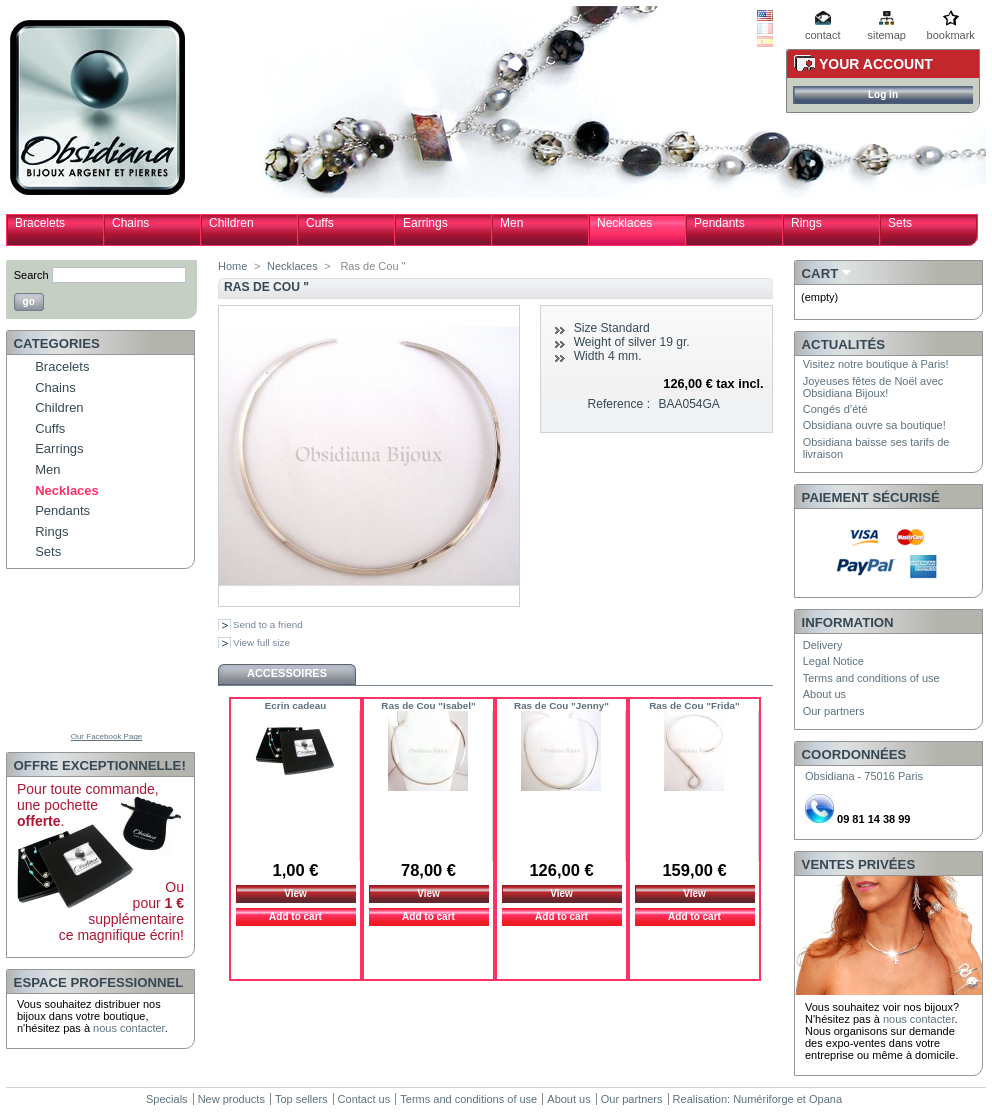 The height and width of the screenshot is (1119, 992). Describe the element at coordinates (806, 223) in the screenshot. I see `Rings` at that location.